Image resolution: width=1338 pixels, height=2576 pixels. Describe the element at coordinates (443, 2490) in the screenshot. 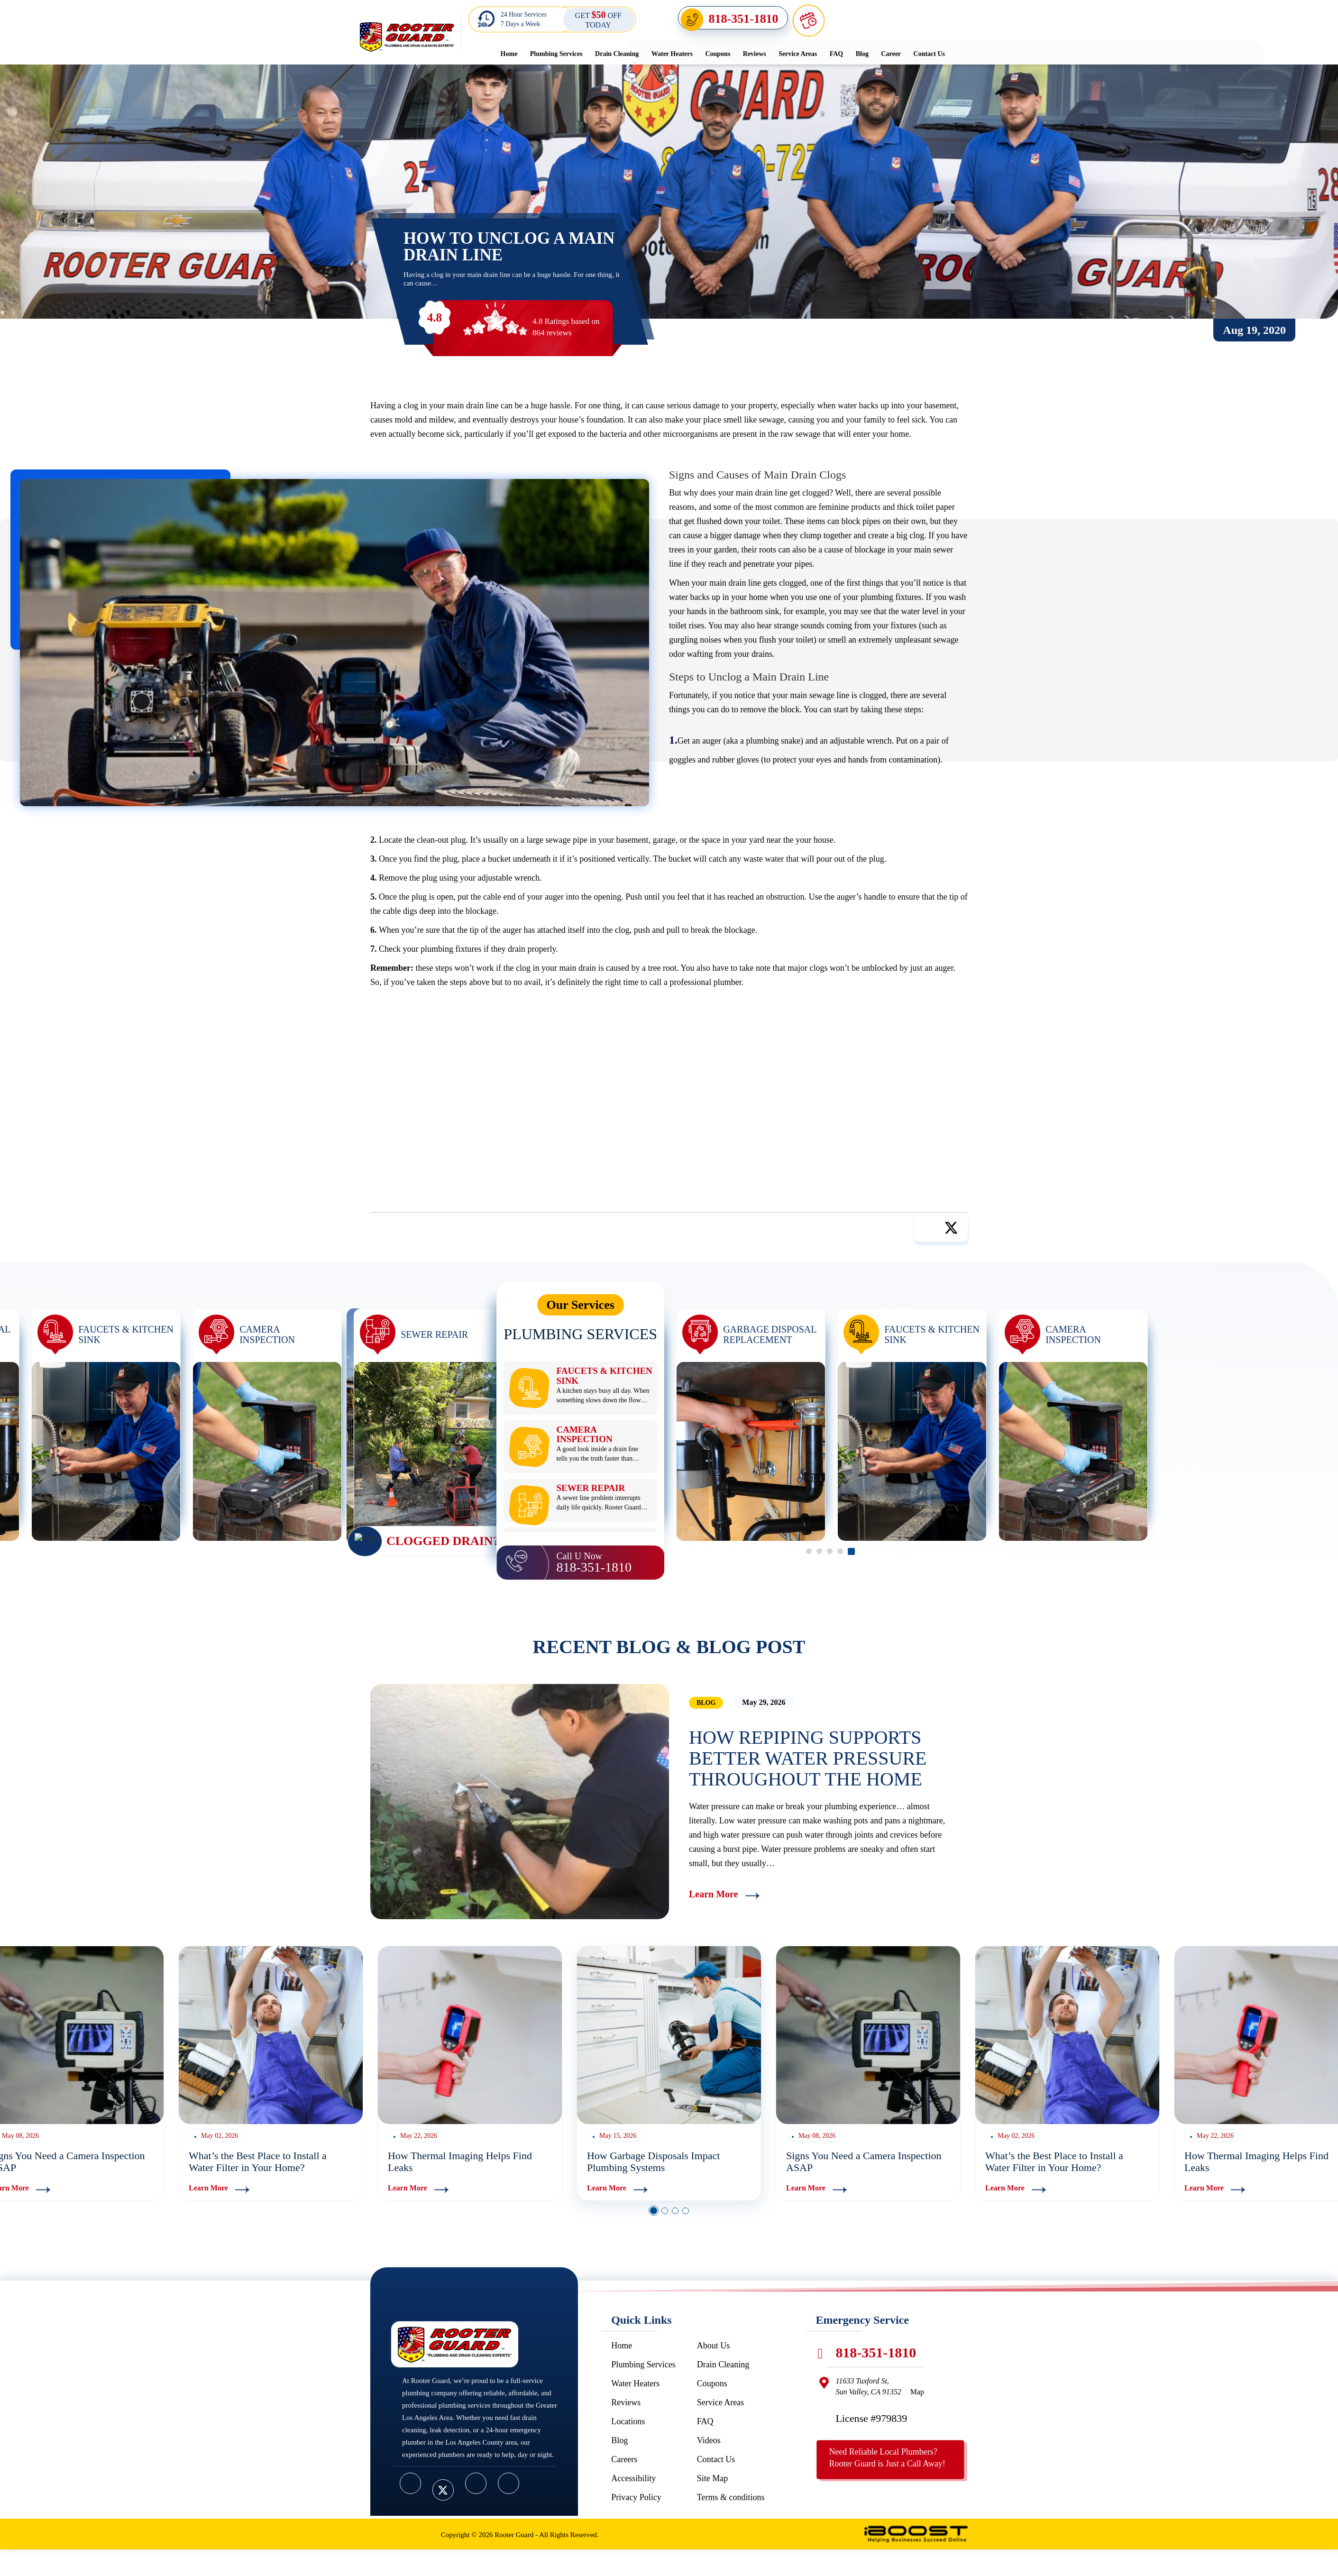

I see `[twitter]` at that location.